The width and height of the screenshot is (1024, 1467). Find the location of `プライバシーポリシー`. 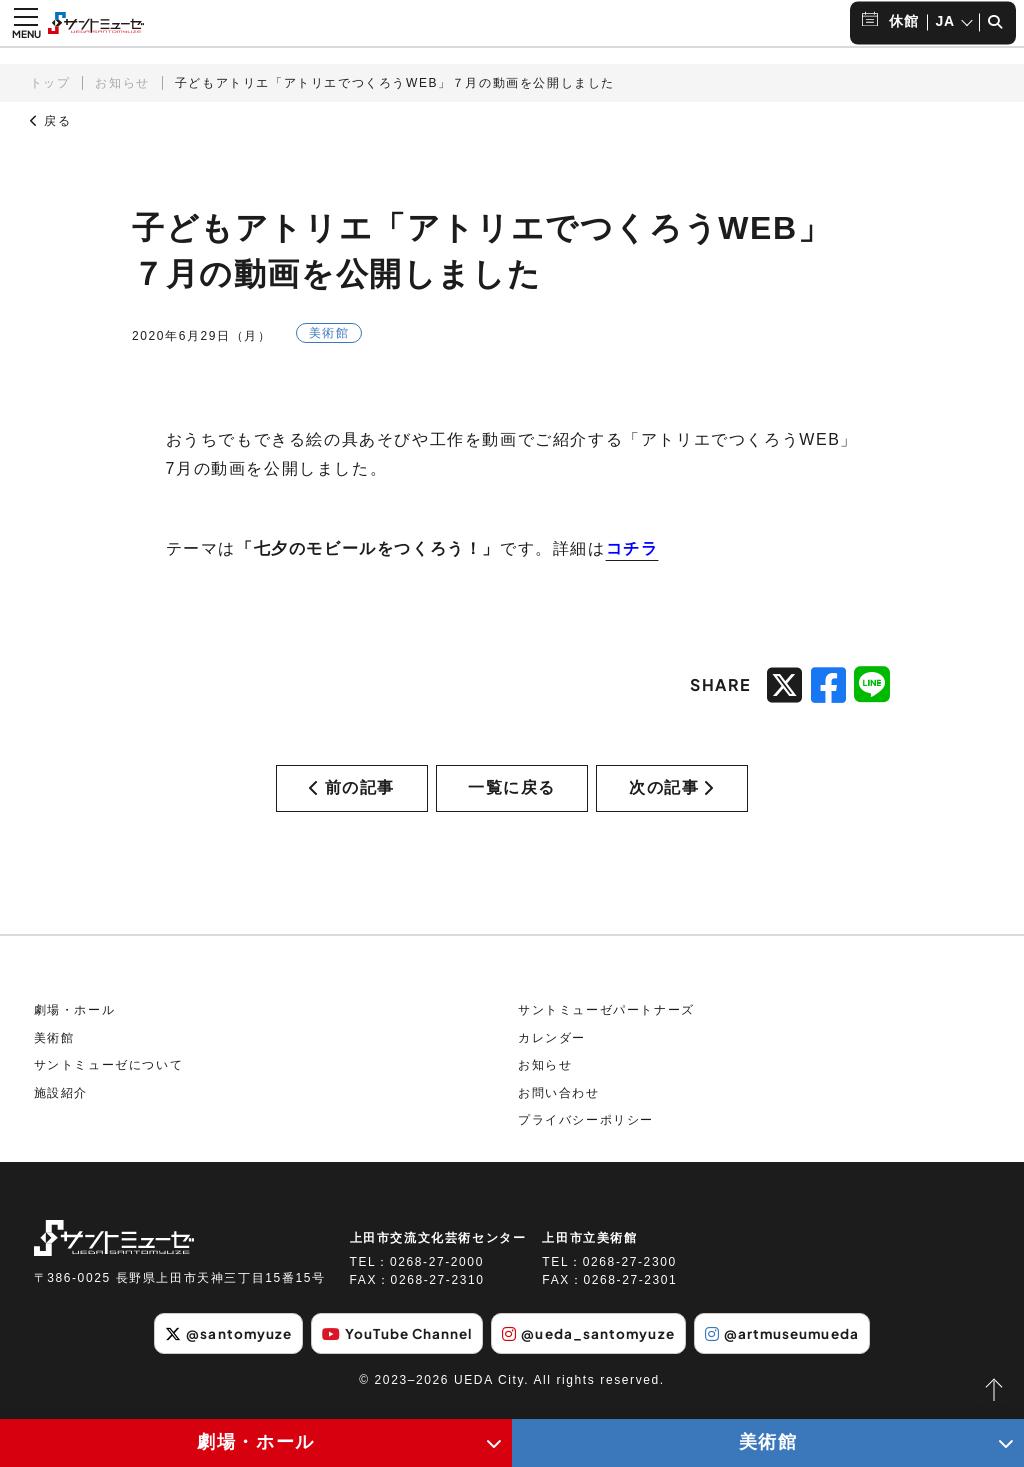

プライバシーポリシー is located at coordinates (586, 1132).